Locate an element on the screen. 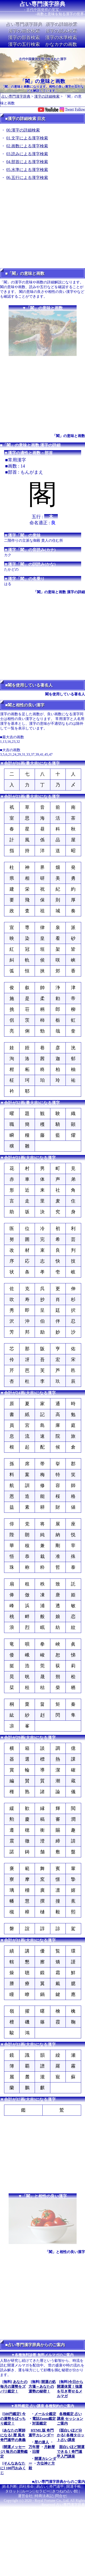 The width and height of the screenshot is (85, 2576). 旧暦 is located at coordinates (35, 2452).